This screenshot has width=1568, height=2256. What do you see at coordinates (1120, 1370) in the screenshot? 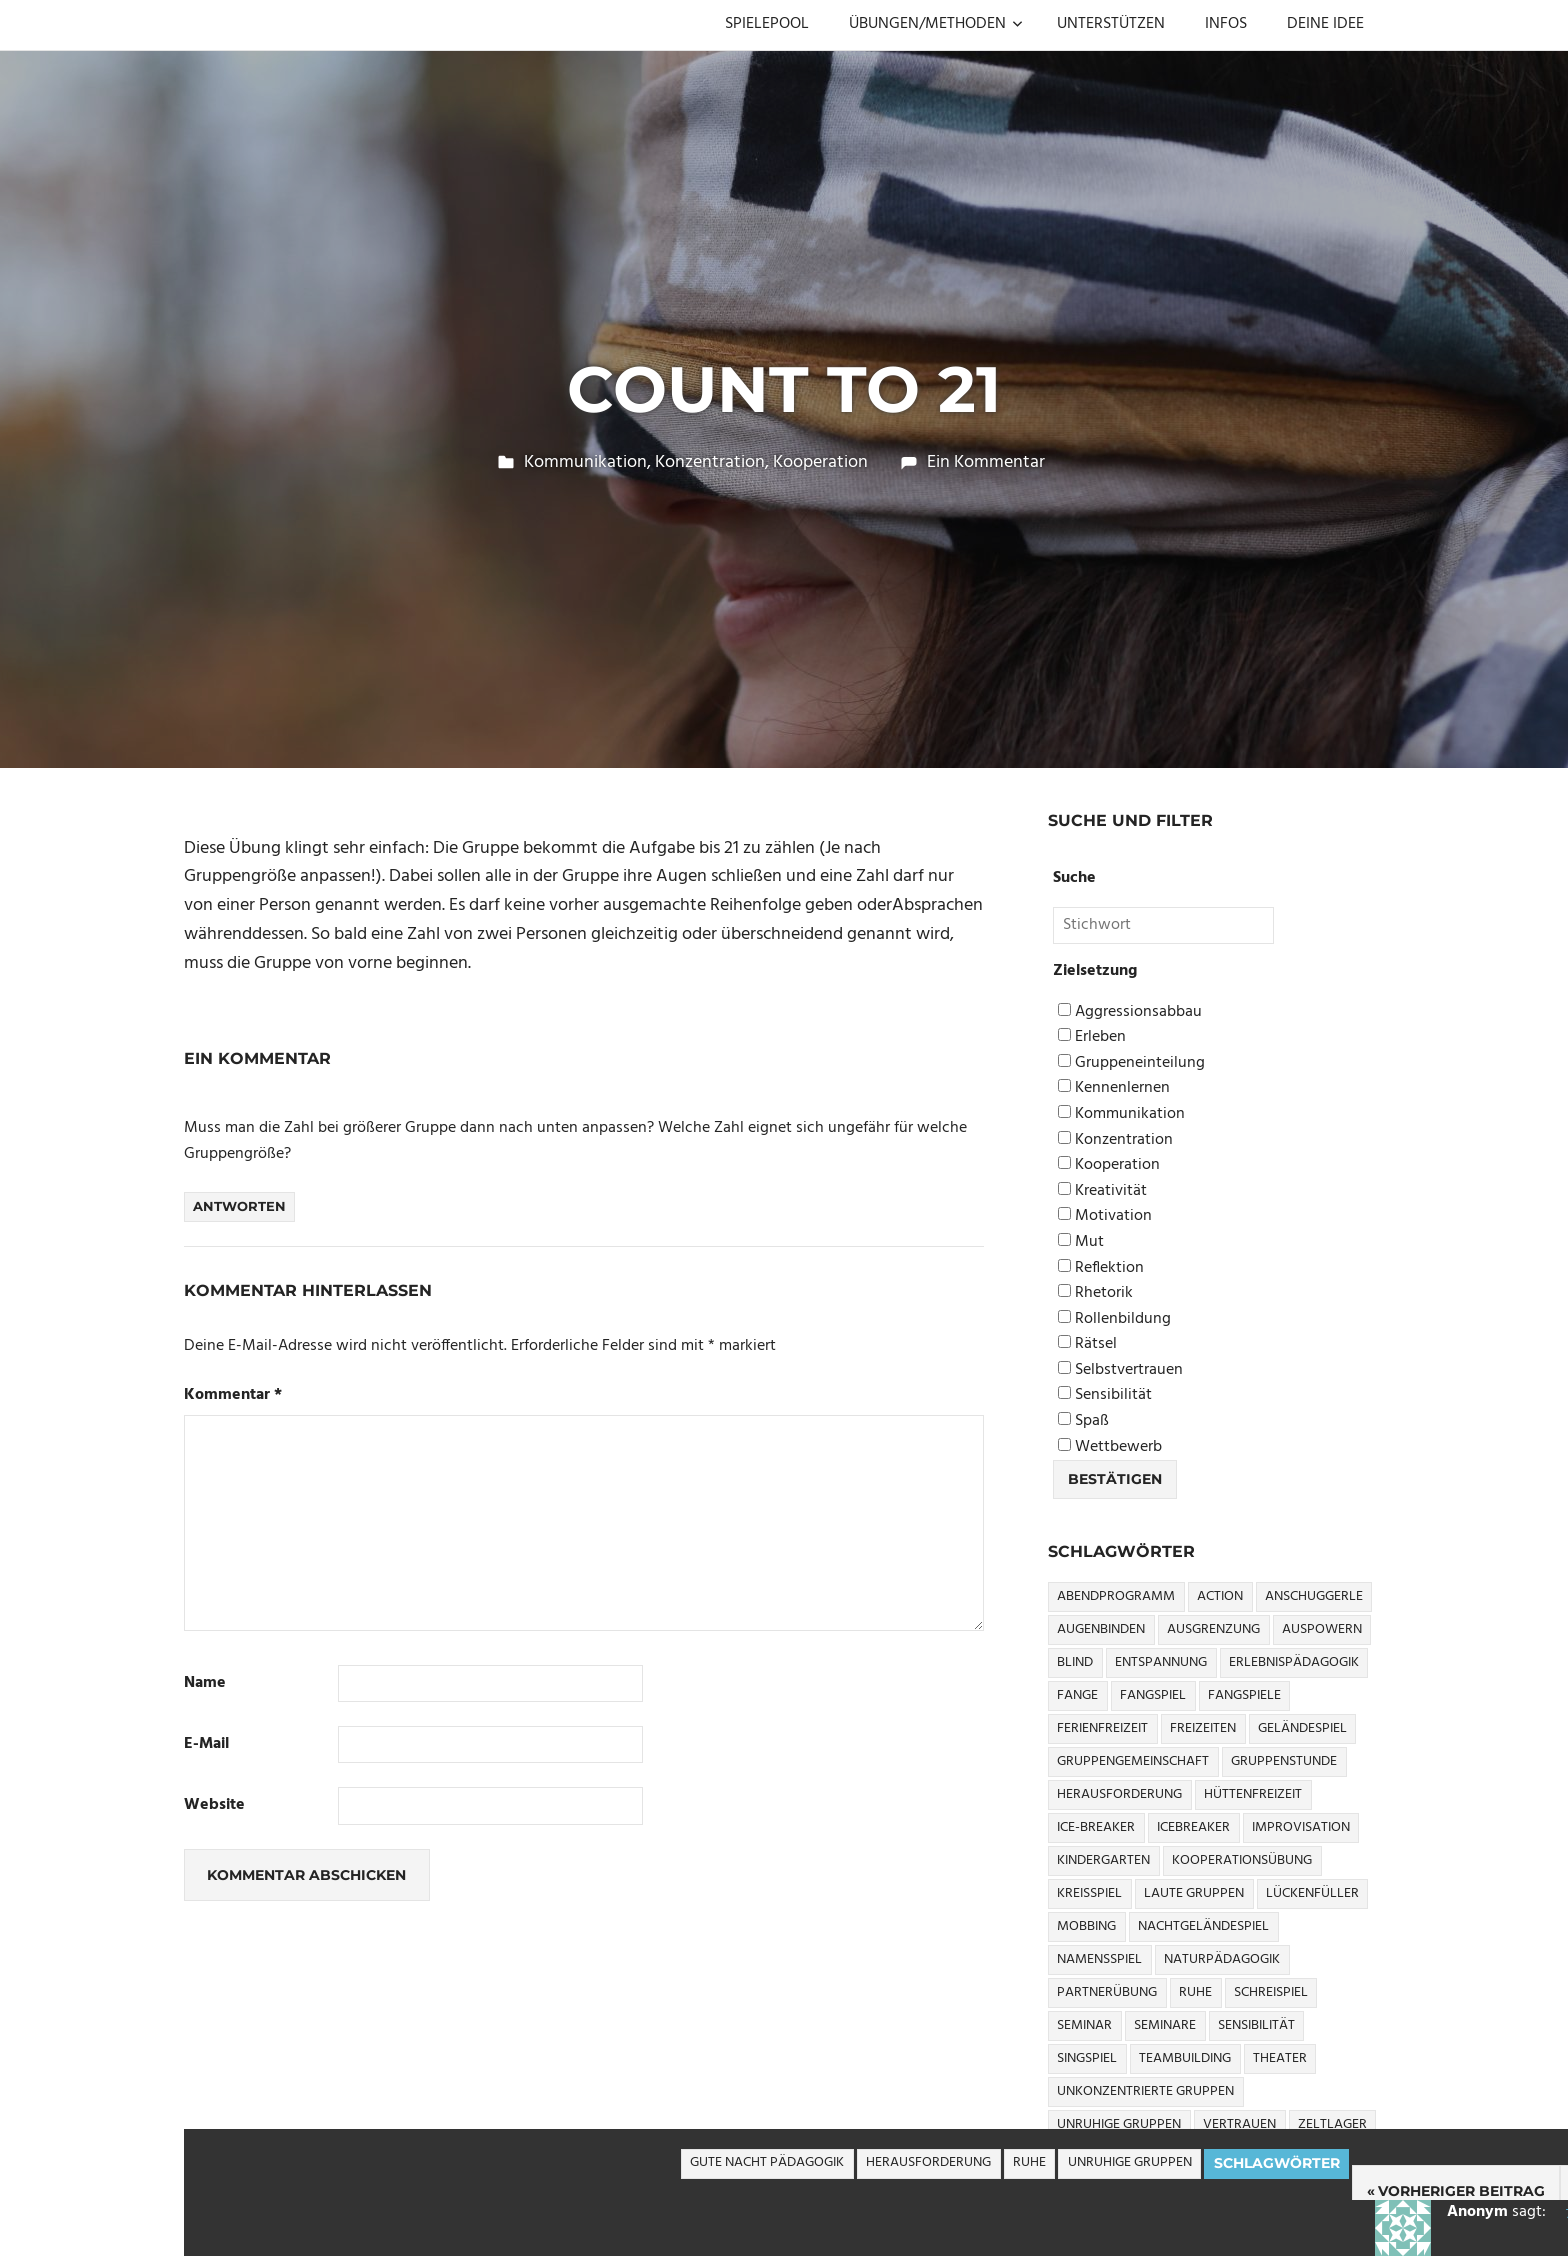
I see `Selbstvertrauen` at bounding box center [1120, 1370].